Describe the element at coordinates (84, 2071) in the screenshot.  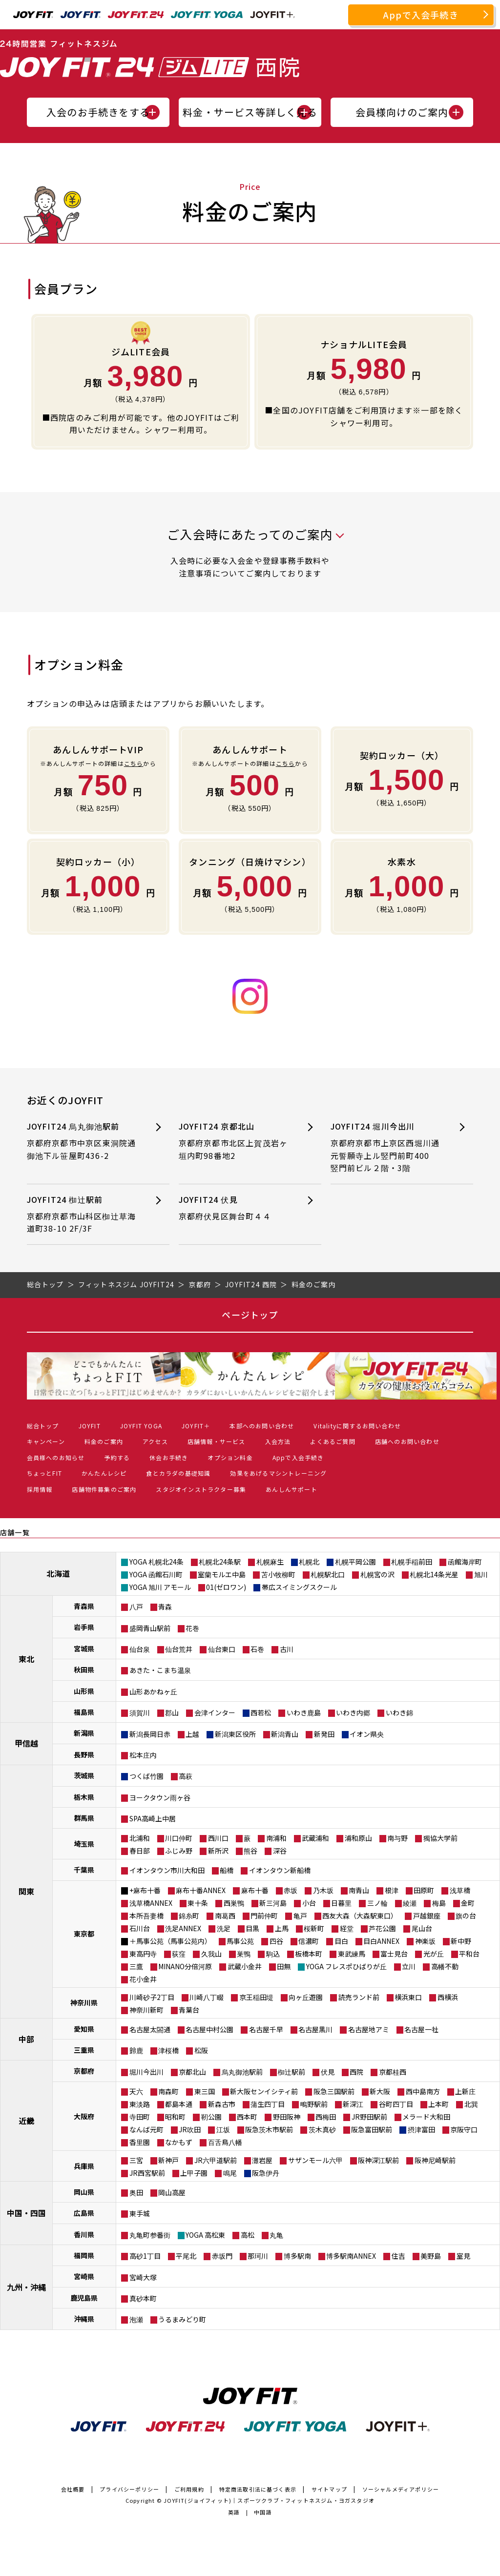
I see `京都府` at that location.